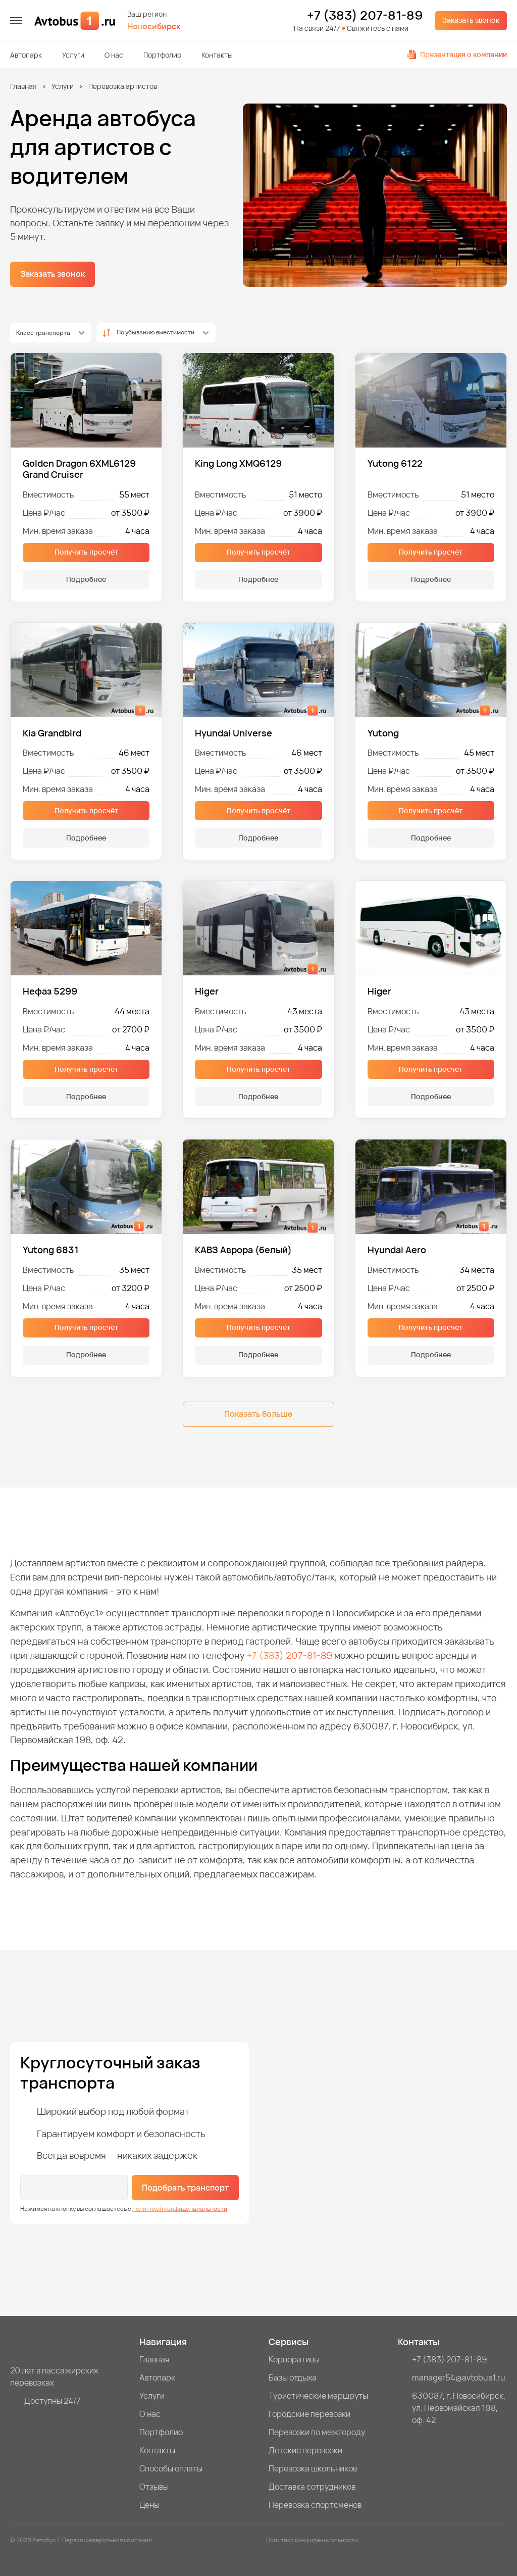 The width and height of the screenshot is (517, 2576). Describe the element at coordinates (162, 55) in the screenshot. I see `Портфолио` at that location.